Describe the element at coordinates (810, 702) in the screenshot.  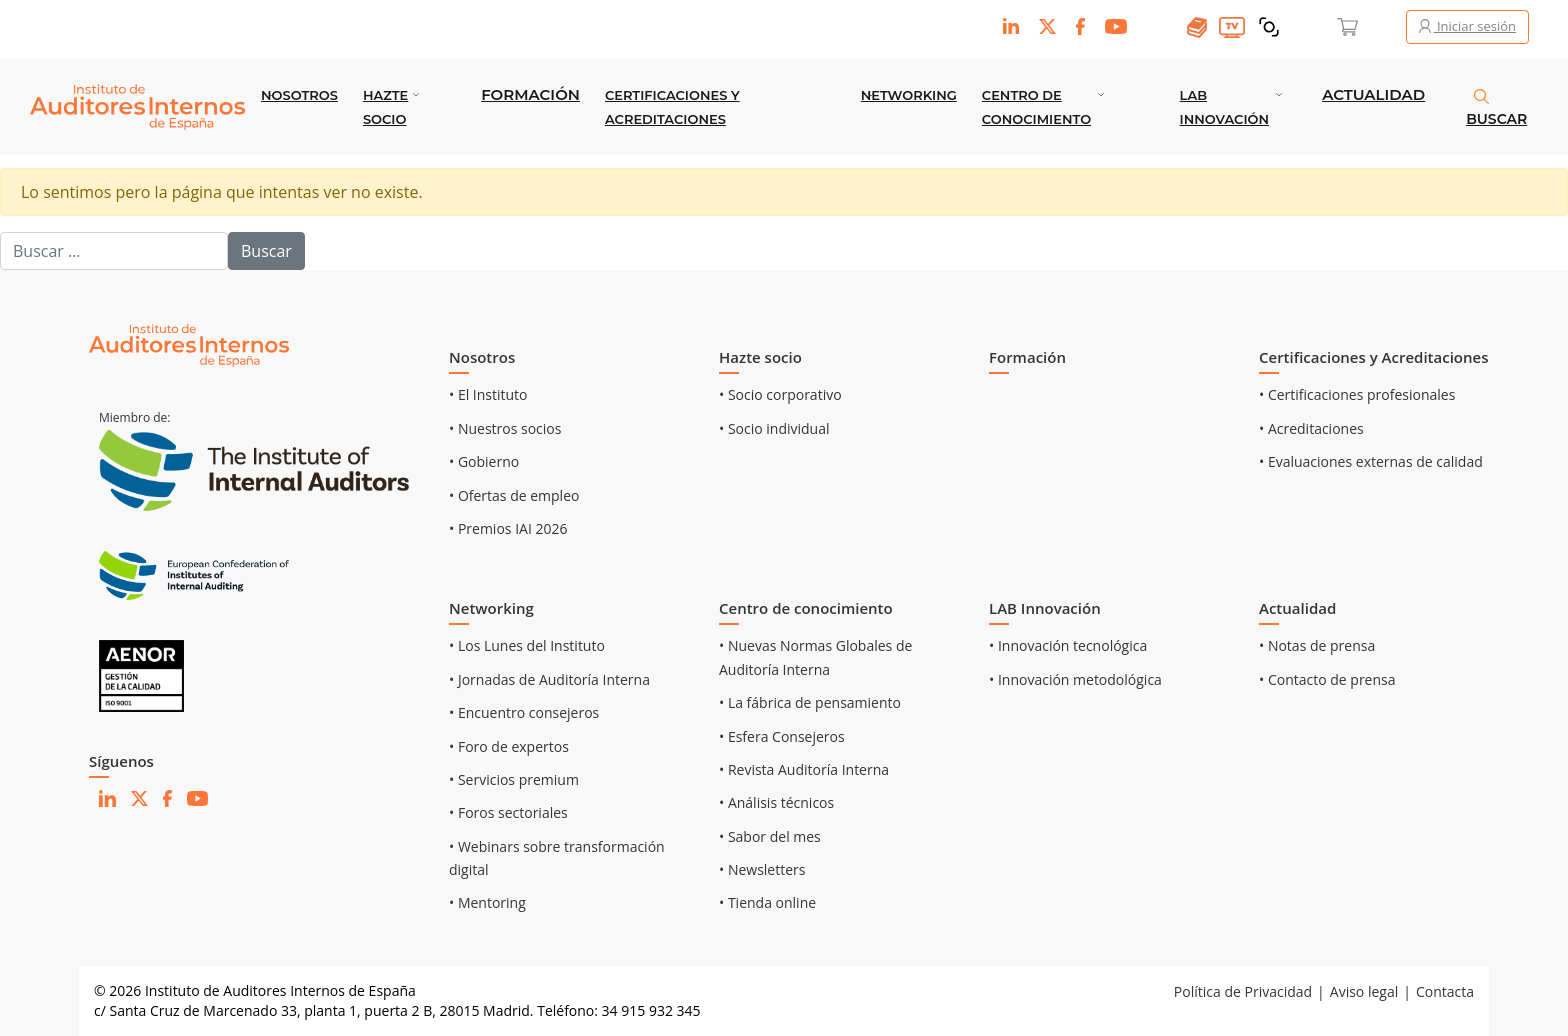
I see `• La fábrica de pensamiento` at that location.